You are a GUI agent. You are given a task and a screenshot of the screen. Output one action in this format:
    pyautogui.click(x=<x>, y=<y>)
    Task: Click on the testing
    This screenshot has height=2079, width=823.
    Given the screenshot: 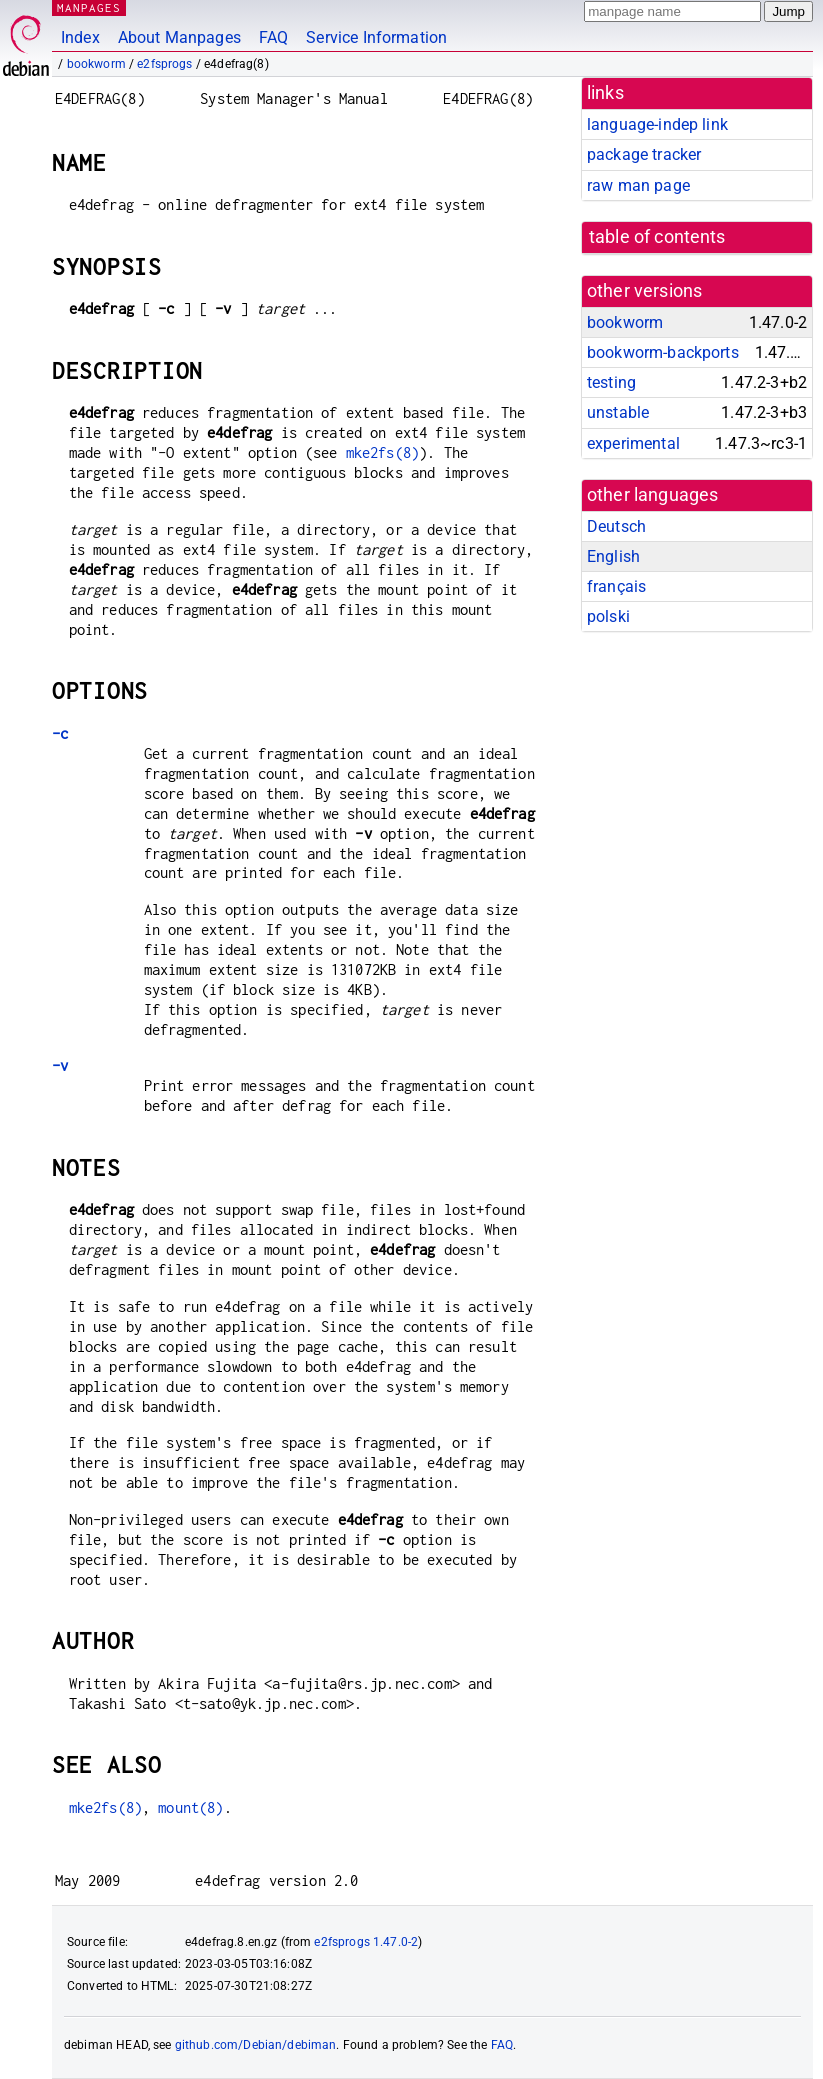 What is the action you would take?
    pyautogui.click(x=611, y=382)
    